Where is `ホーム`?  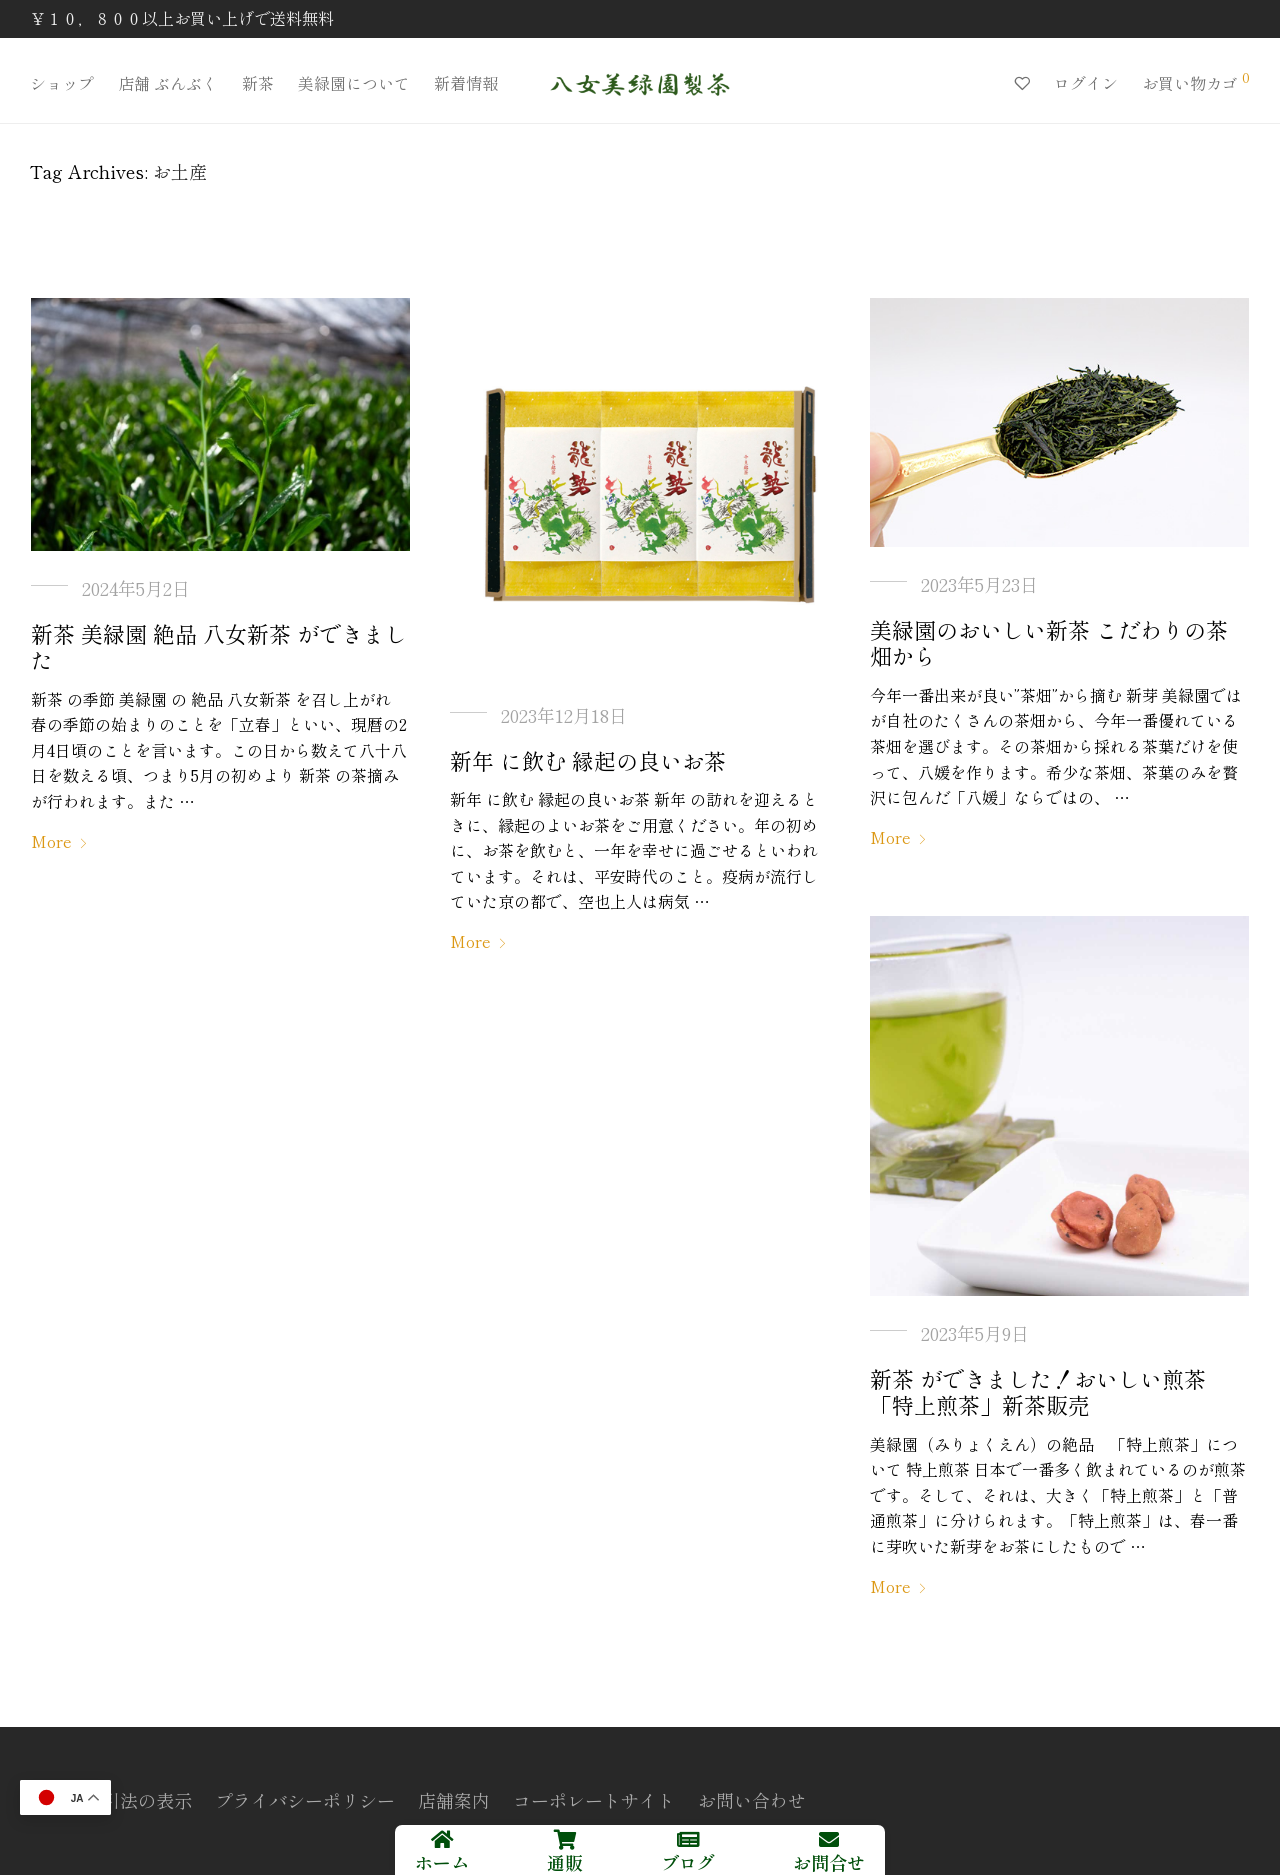
ホーム is located at coordinates (442, 1862).